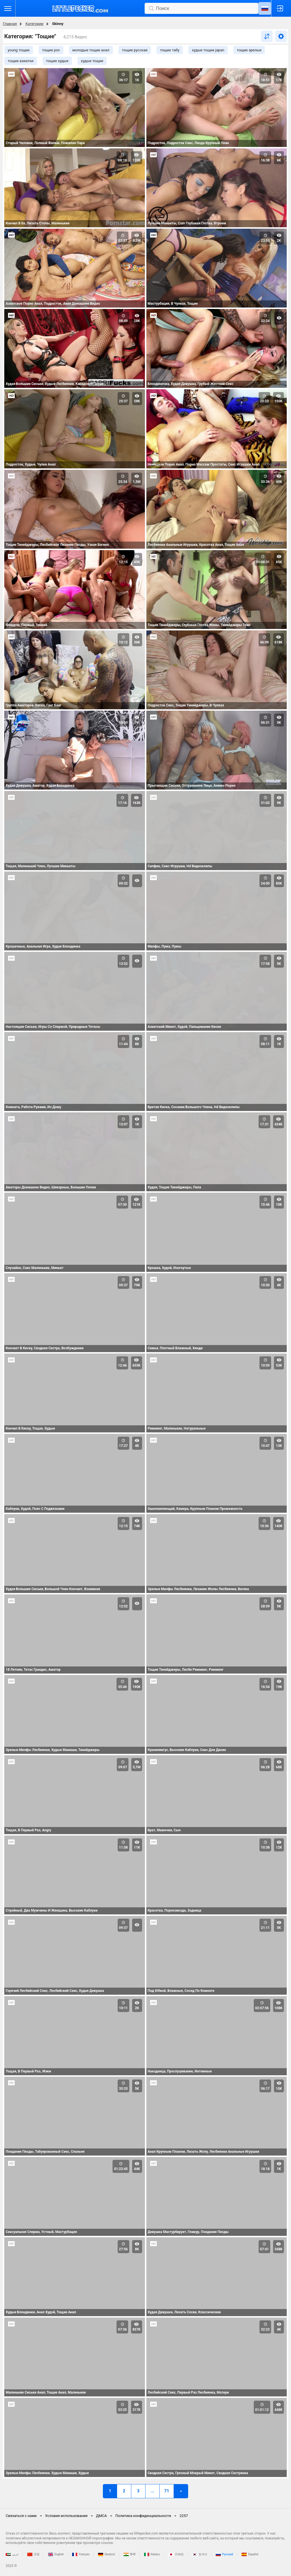 This screenshot has height=2576, width=291. Describe the element at coordinates (57, 61) in the screenshot. I see `тощие худые` at that location.